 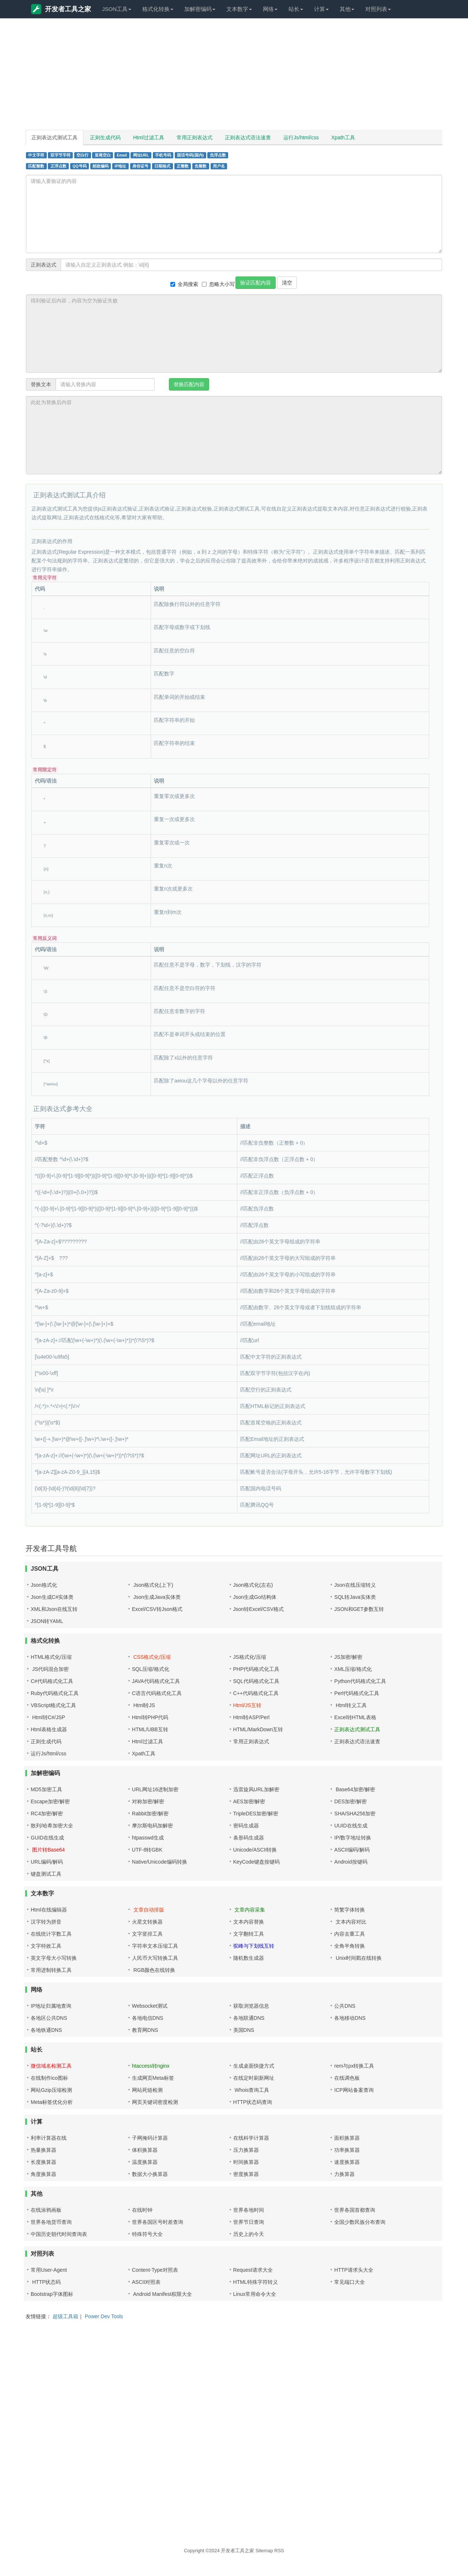 What do you see at coordinates (47, 1621) in the screenshot?
I see `JSON转YAML` at bounding box center [47, 1621].